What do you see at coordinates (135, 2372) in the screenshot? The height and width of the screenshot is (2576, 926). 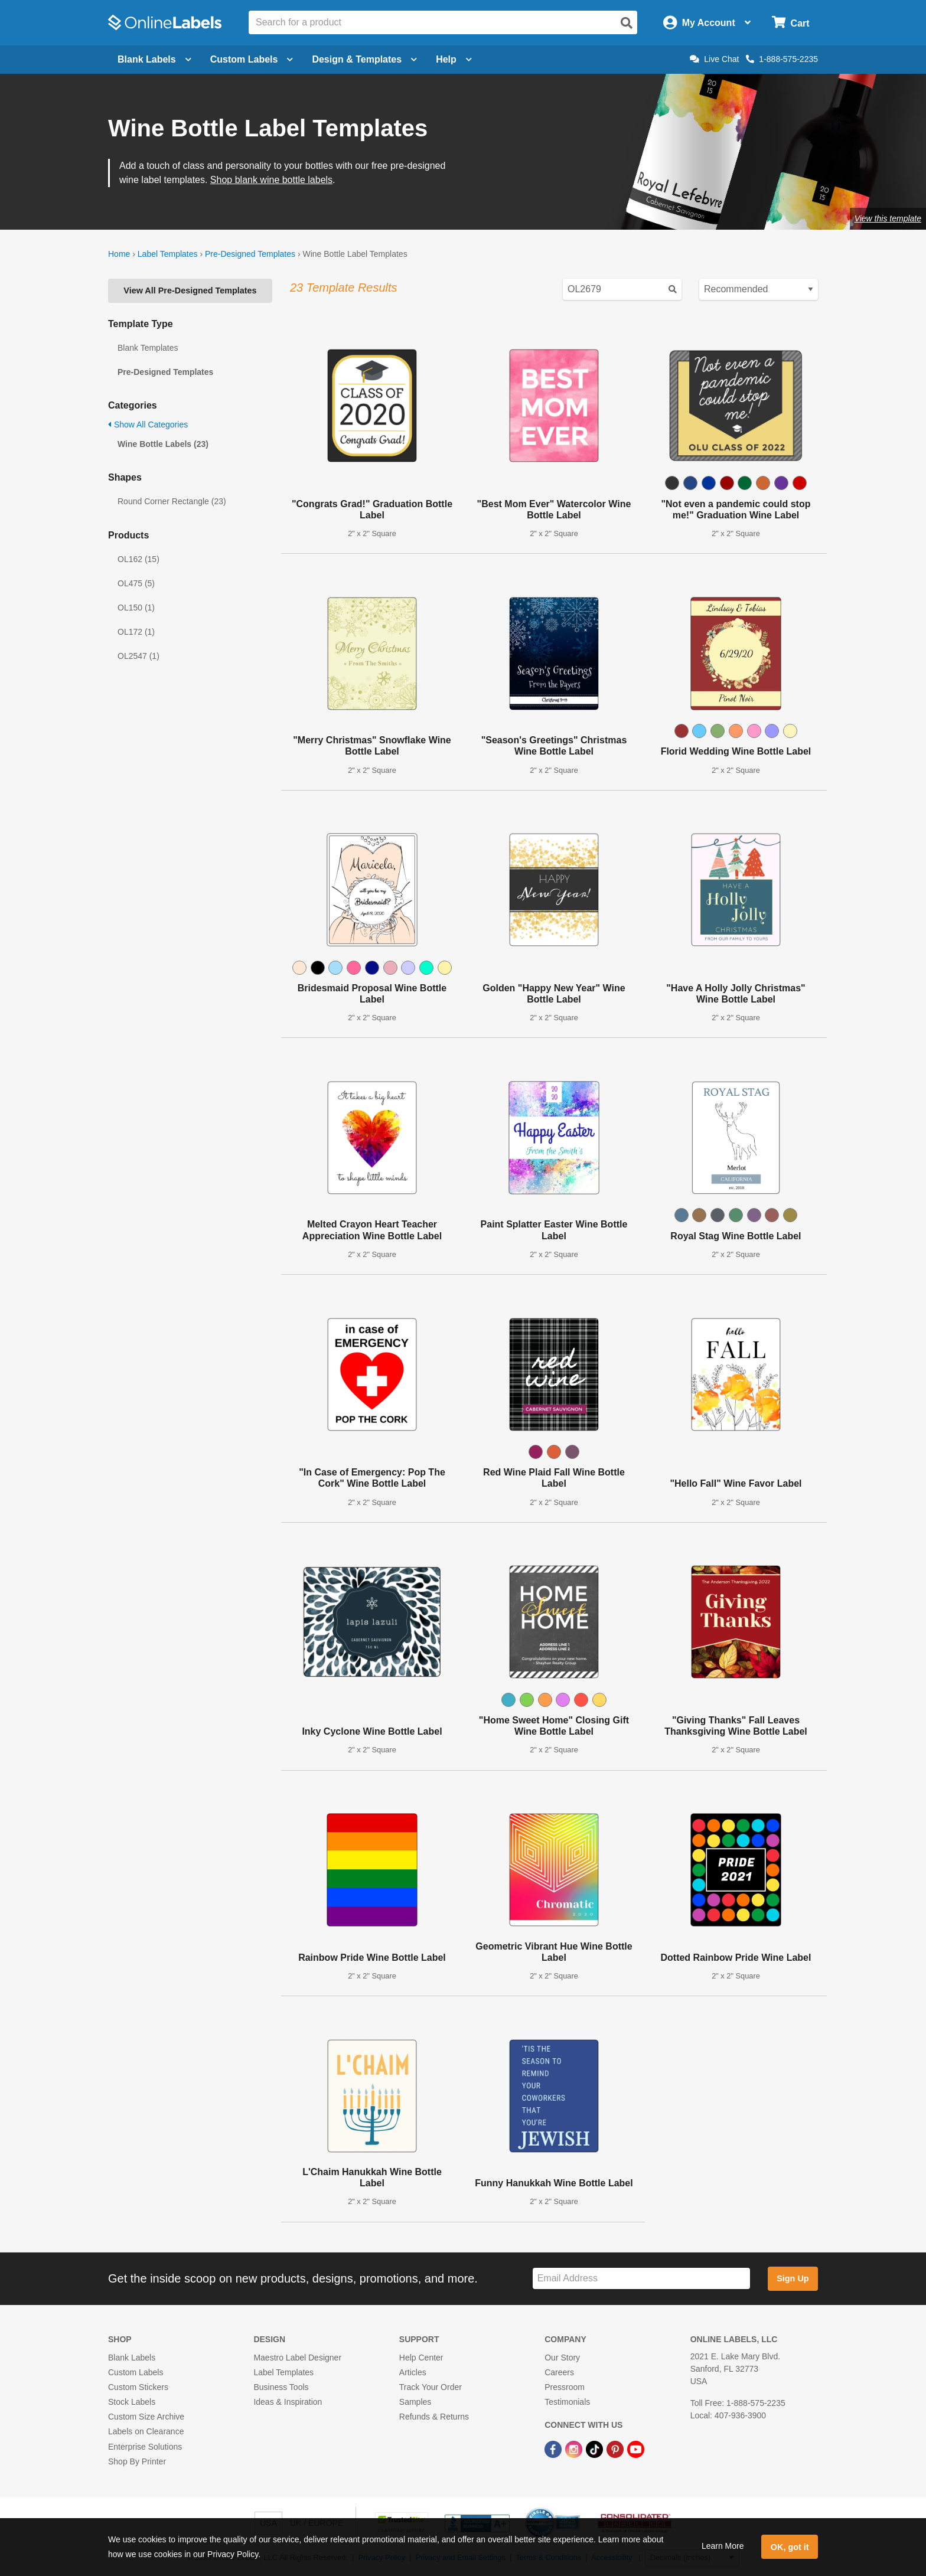 I see `Custom Labels` at bounding box center [135, 2372].